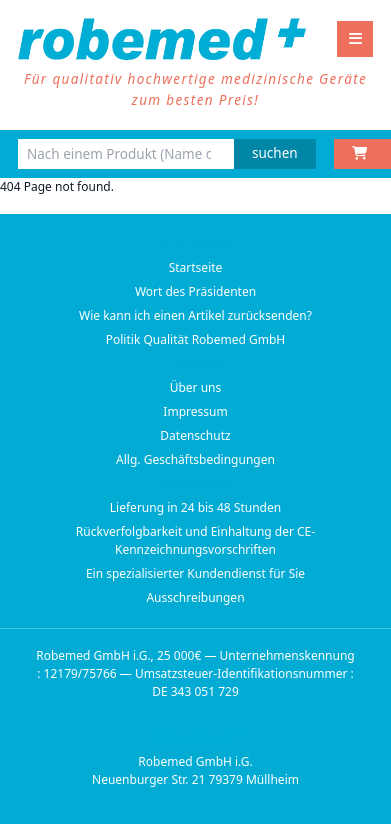  What do you see at coordinates (275, 153) in the screenshot?
I see `suchen` at bounding box center [275, 153].